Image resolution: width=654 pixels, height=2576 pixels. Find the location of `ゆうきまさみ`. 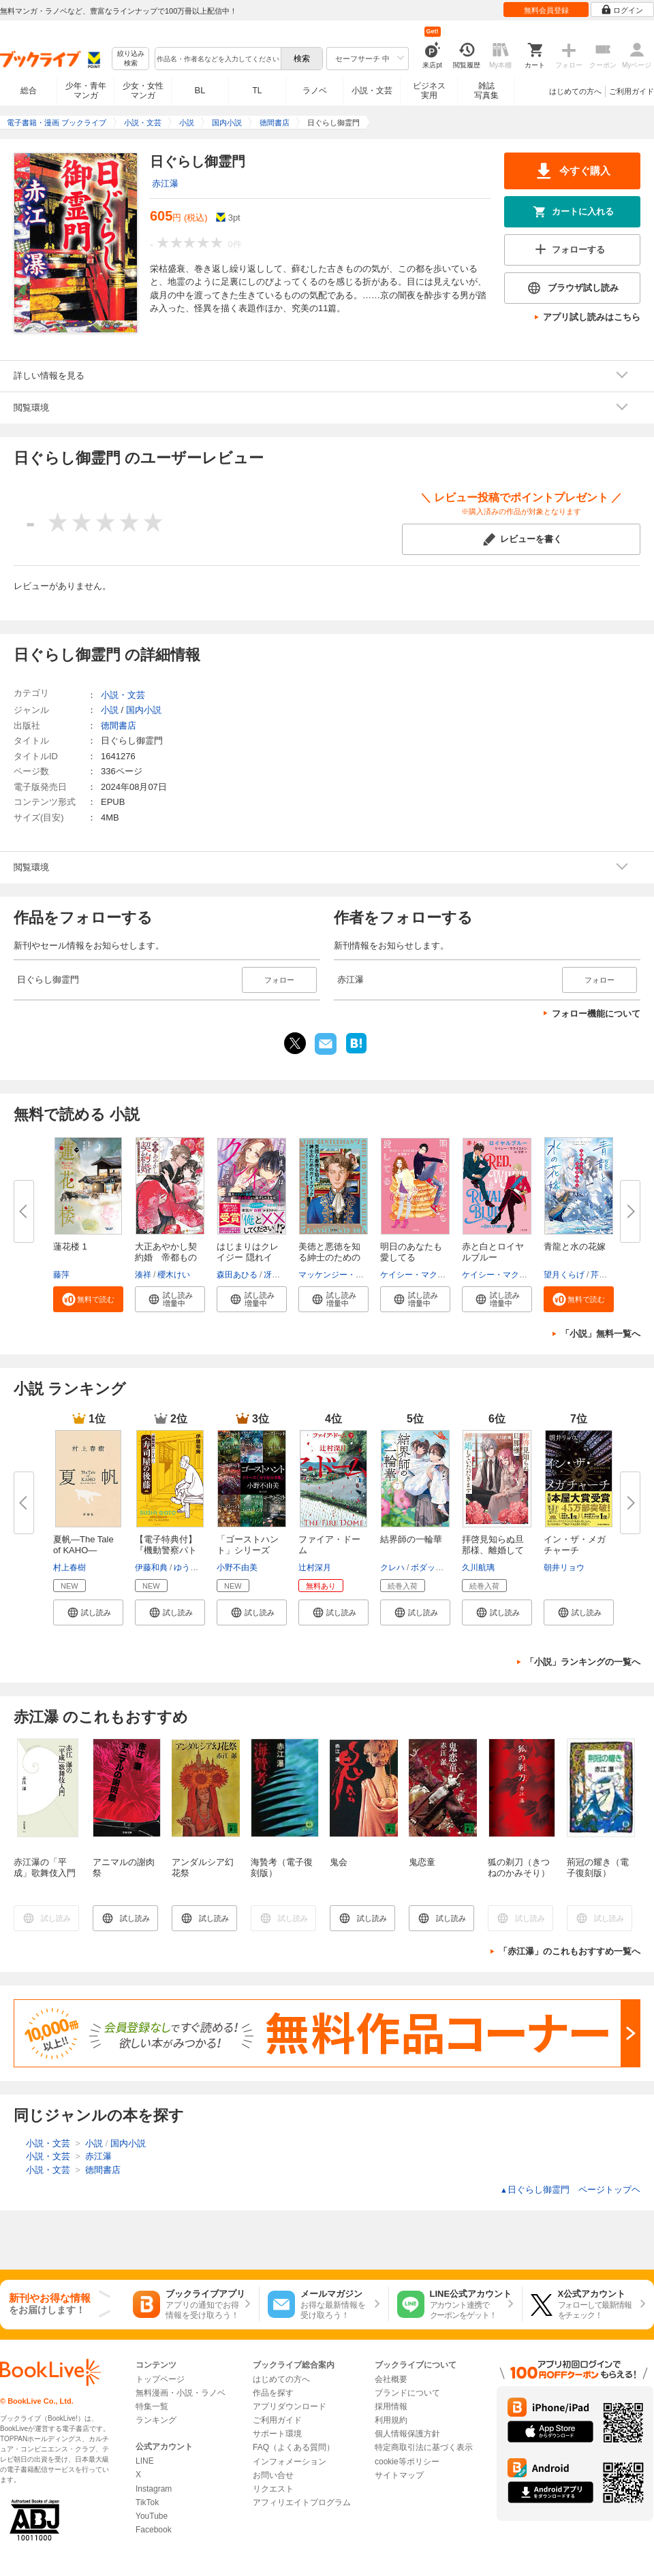

ゆうきまさみ is located at coordinates (198, 1567).